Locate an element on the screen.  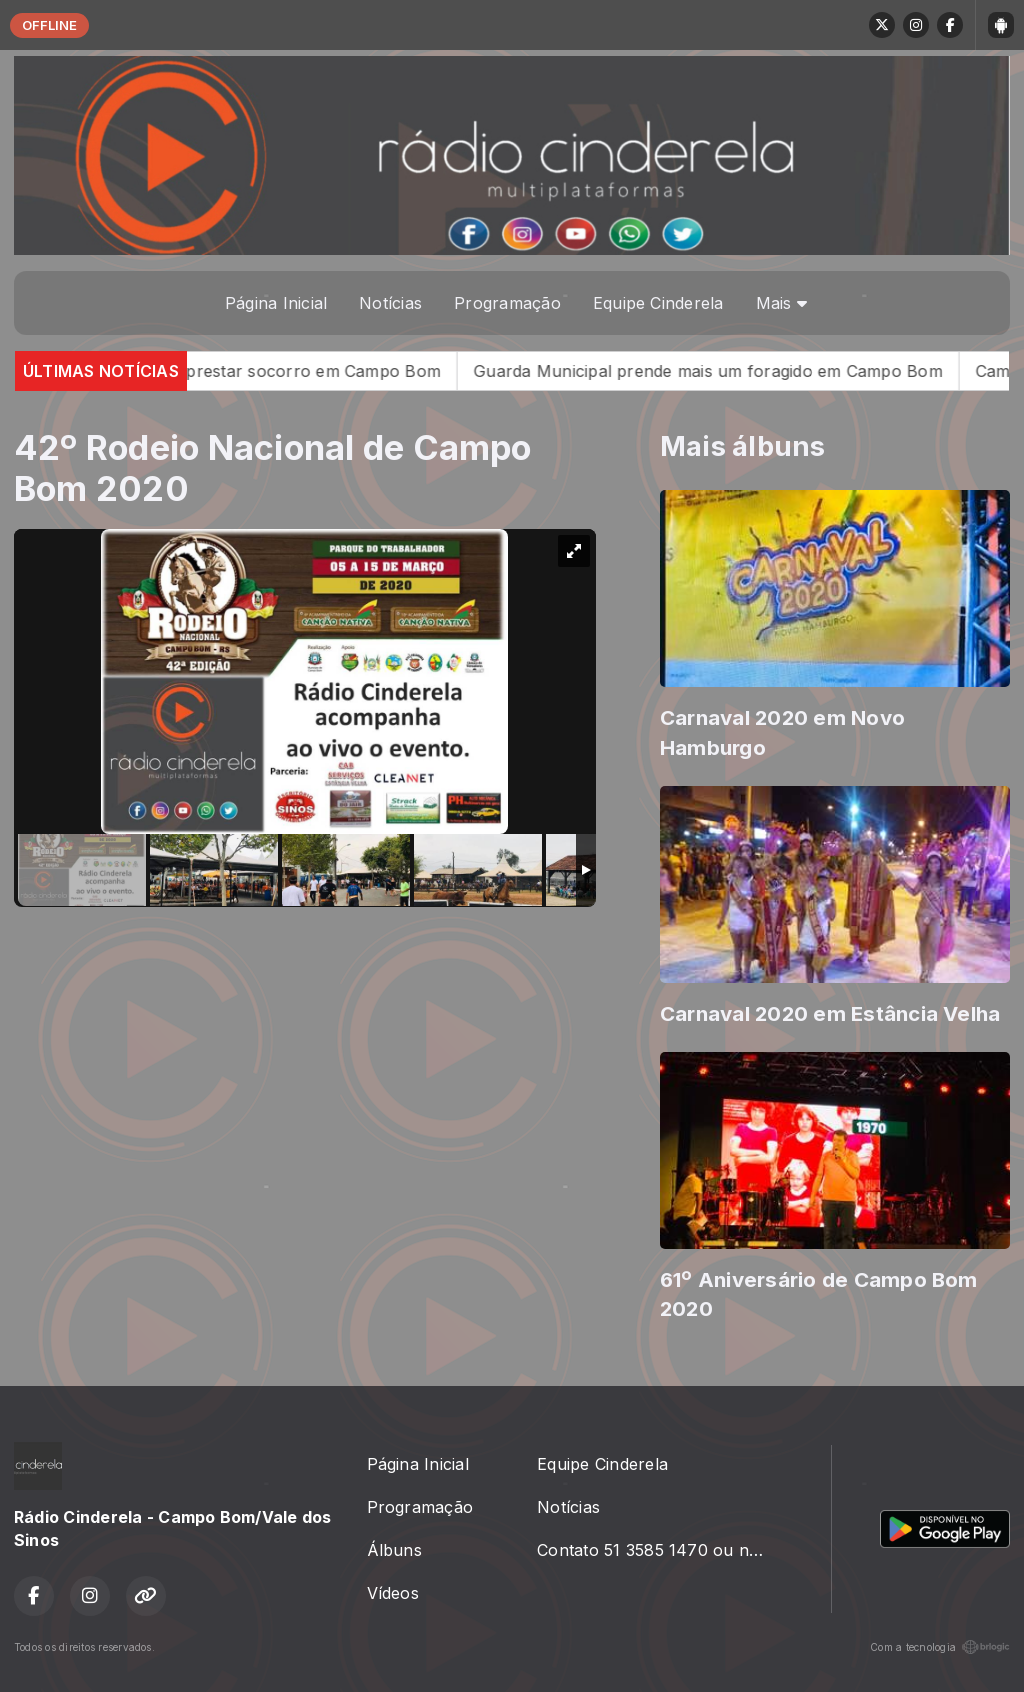
Notícias is located at coordinates (390, 303).